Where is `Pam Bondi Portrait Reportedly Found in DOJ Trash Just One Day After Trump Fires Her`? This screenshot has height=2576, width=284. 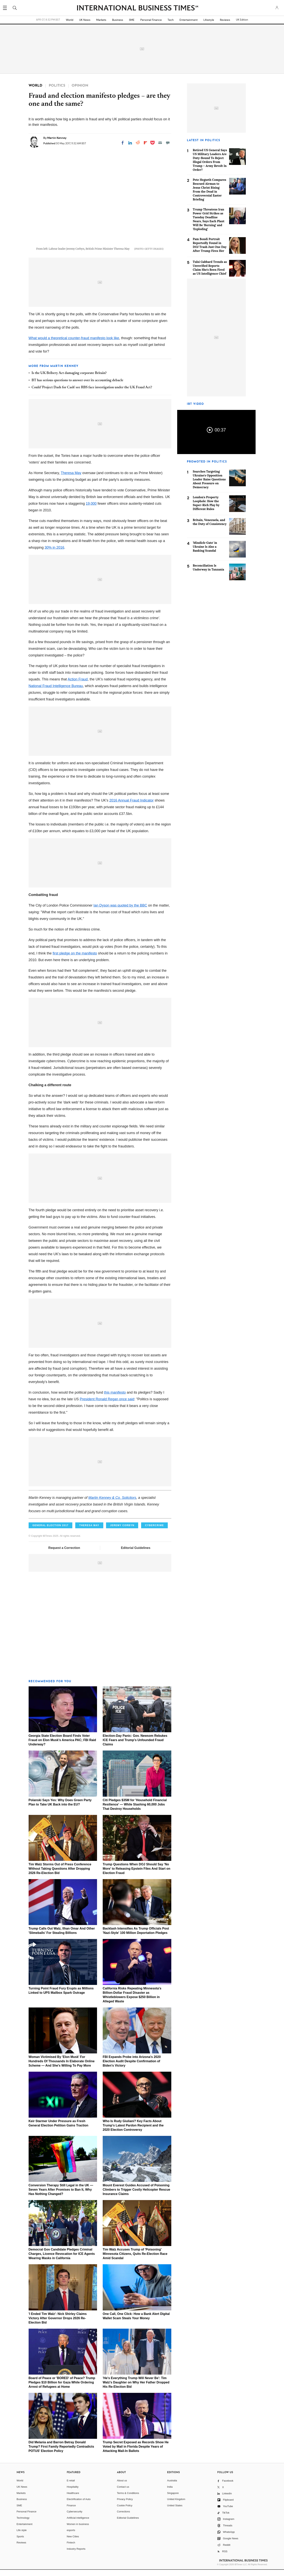
Pam Bondi Portrait Reportedly Found in DOJ Trash Just One Day After Trump Fires Her is located at coordinates (210, 245).